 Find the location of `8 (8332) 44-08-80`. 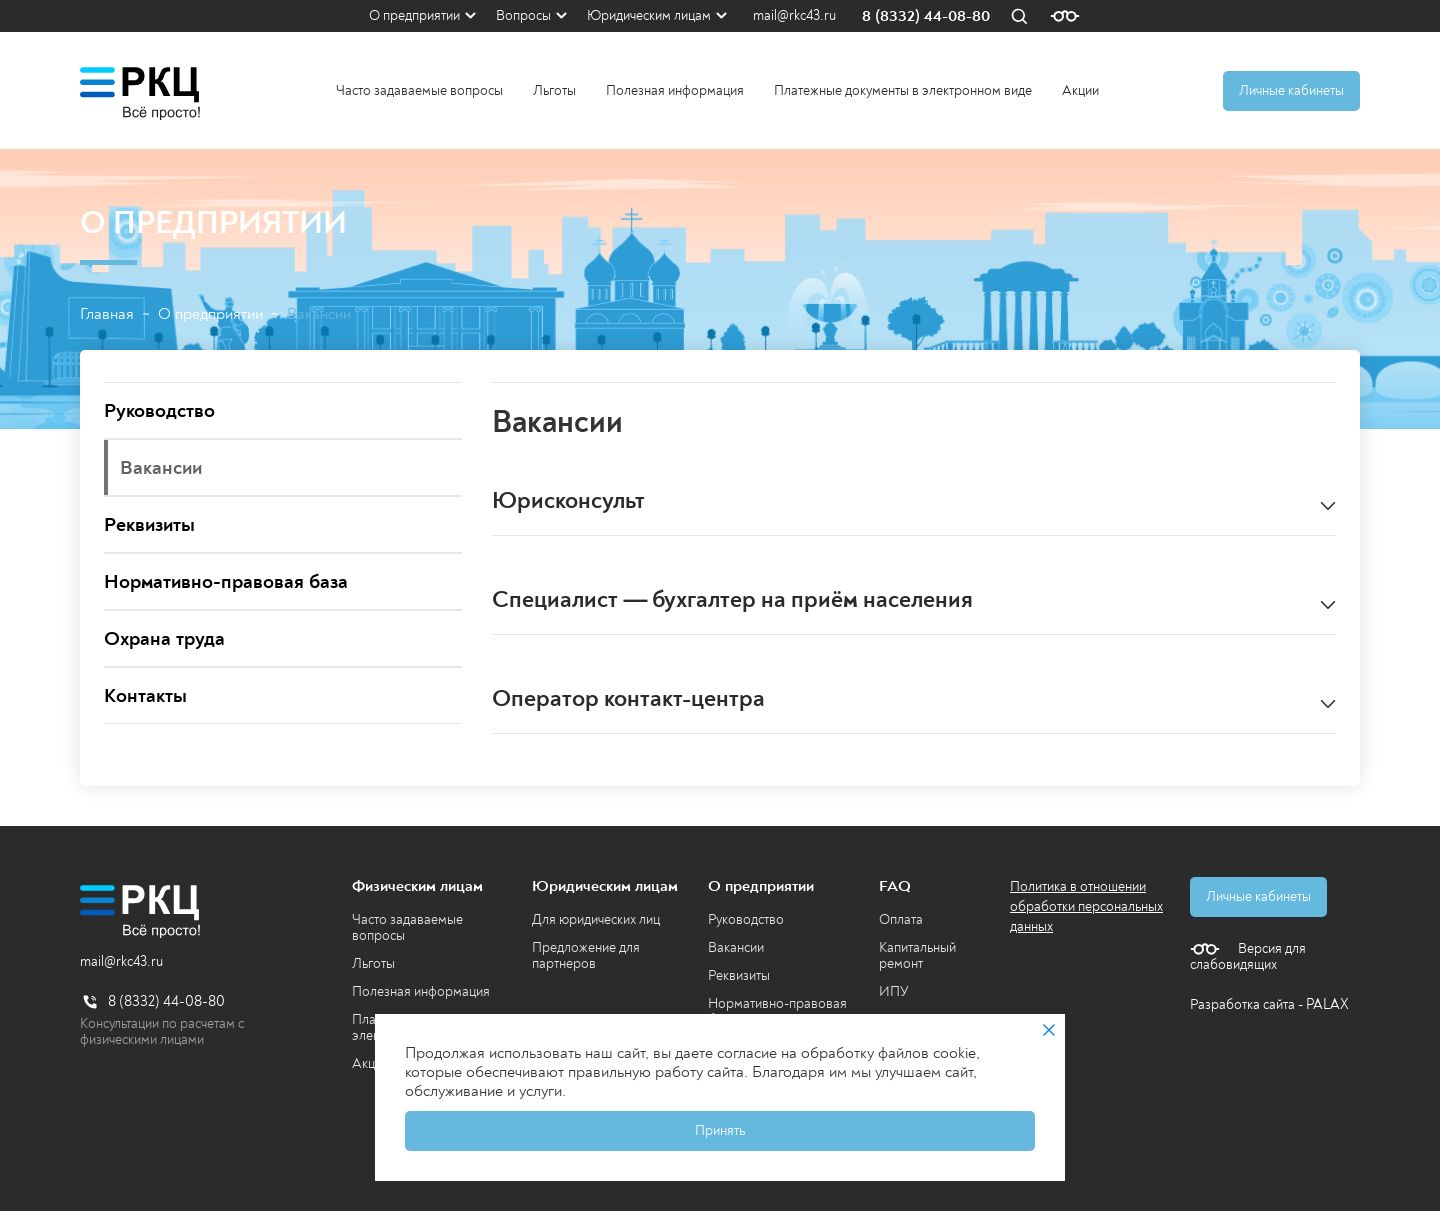

8 (8332) 44-08-80 is located at coordinates (926, 16).